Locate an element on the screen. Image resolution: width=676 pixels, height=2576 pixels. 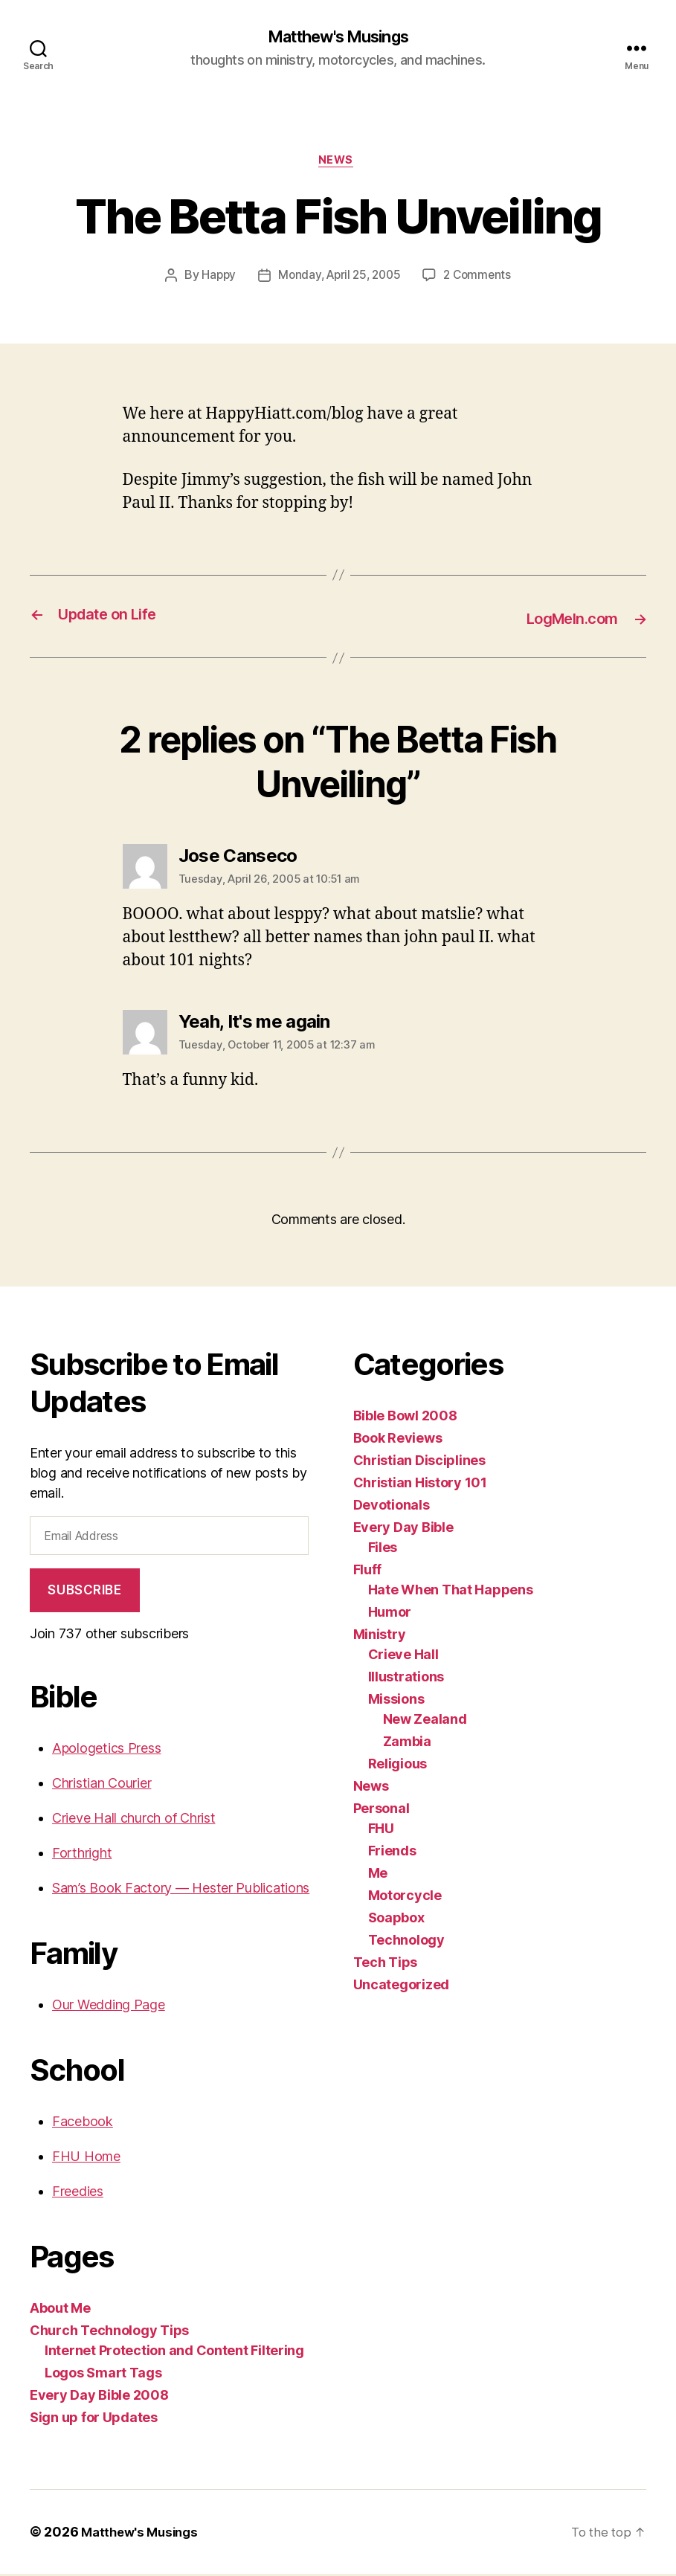
Bible Bowl 2008 is located at coordinates (405, 1418).